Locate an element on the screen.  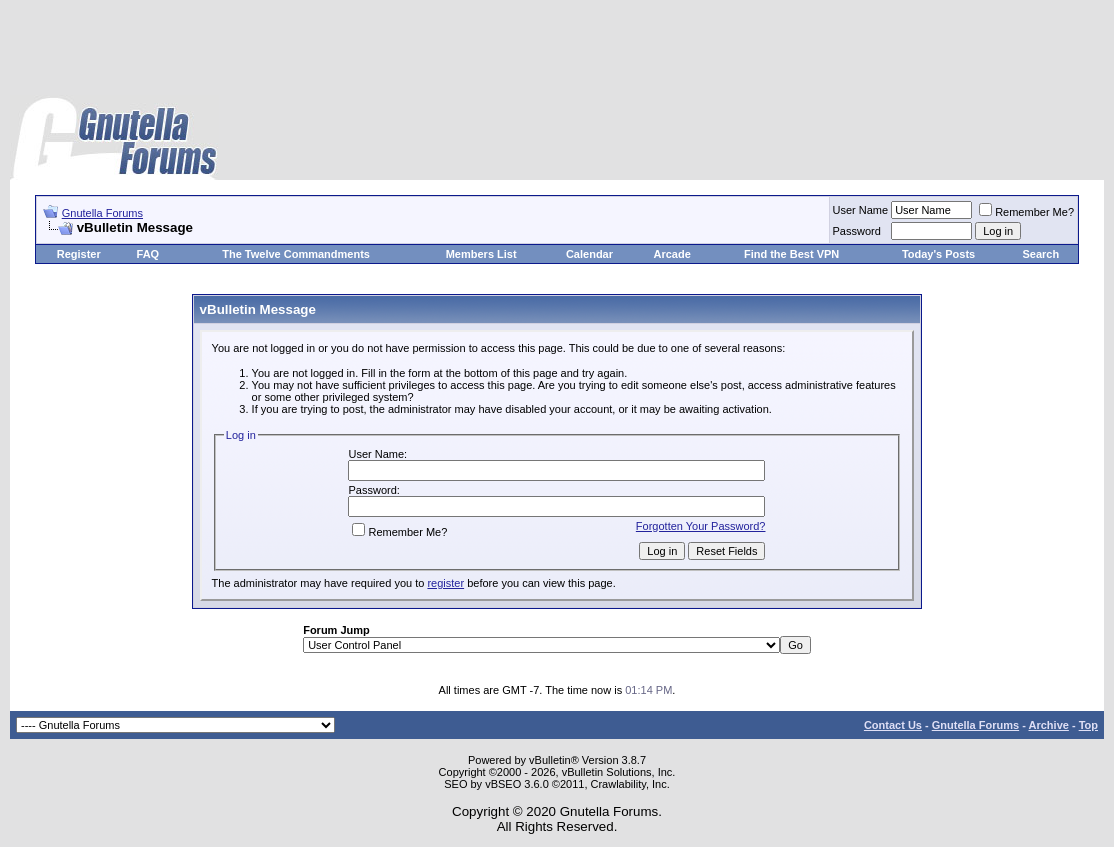
Arcade is located at coordinates (671, 254).